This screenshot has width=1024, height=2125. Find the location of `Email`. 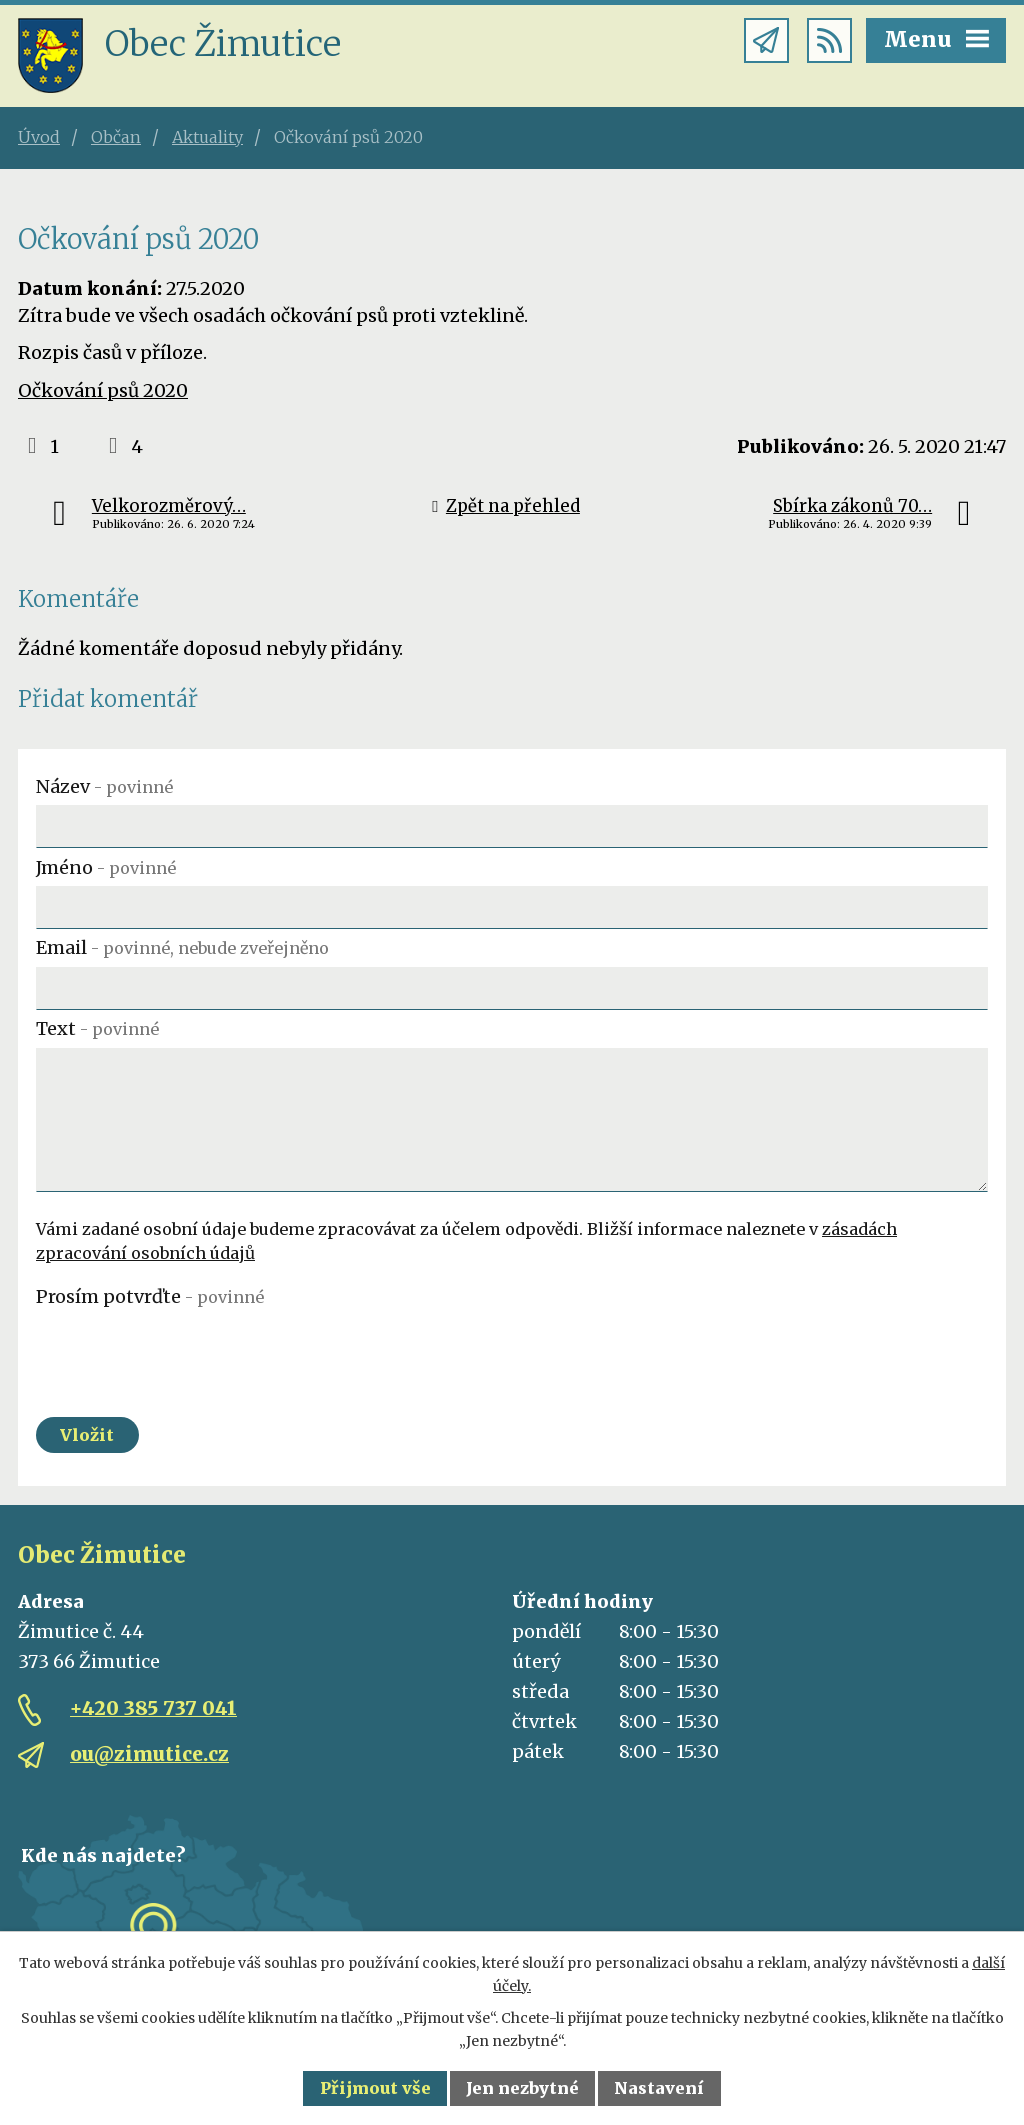

Email is located at coordinates (182, 947).